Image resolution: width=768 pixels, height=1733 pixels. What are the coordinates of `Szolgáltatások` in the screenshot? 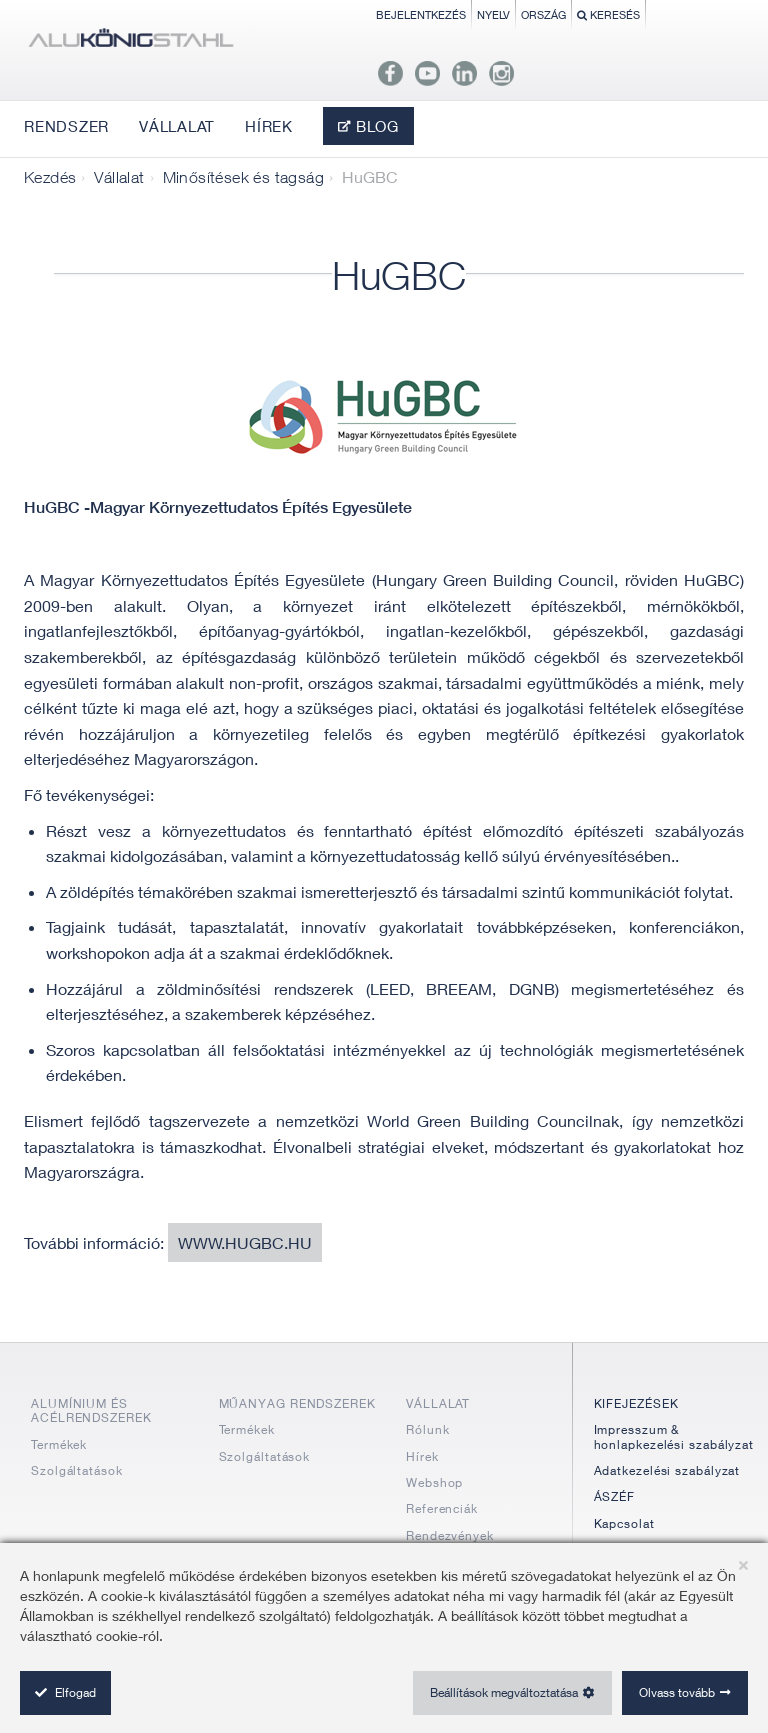 It's located at (77, 1470).